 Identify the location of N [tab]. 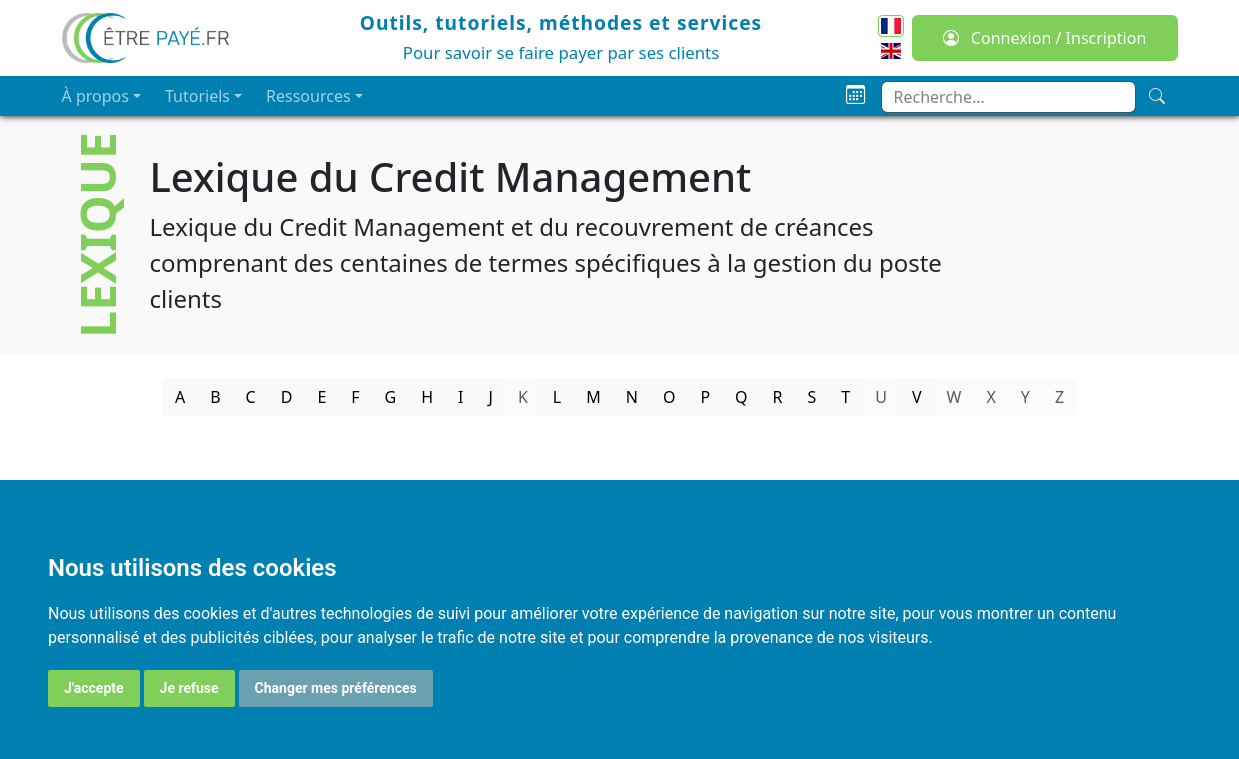
(632, 397).